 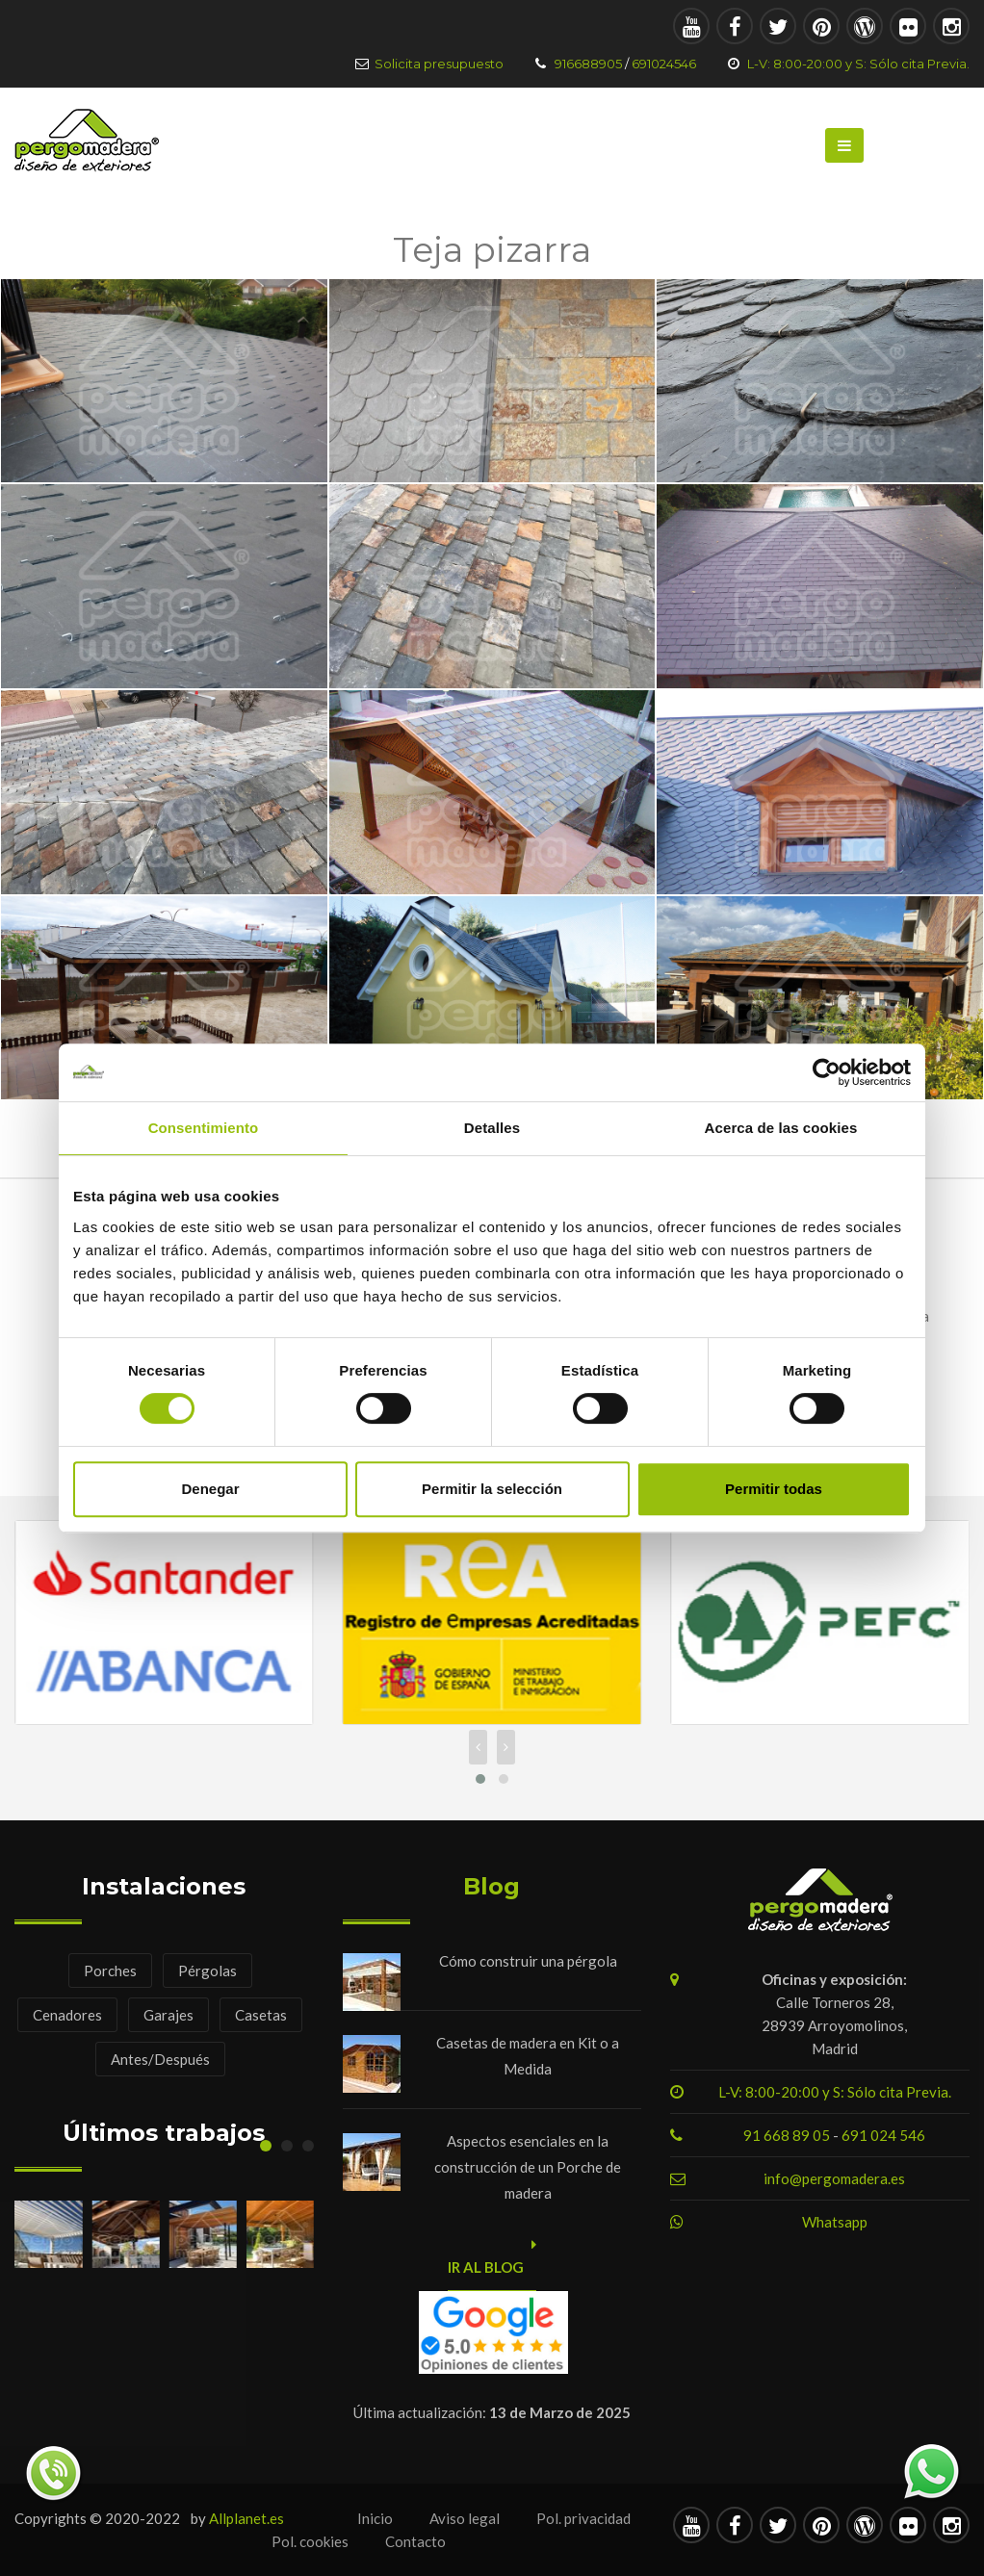 I want to click on Inicio, so click(x=375, y=2518).